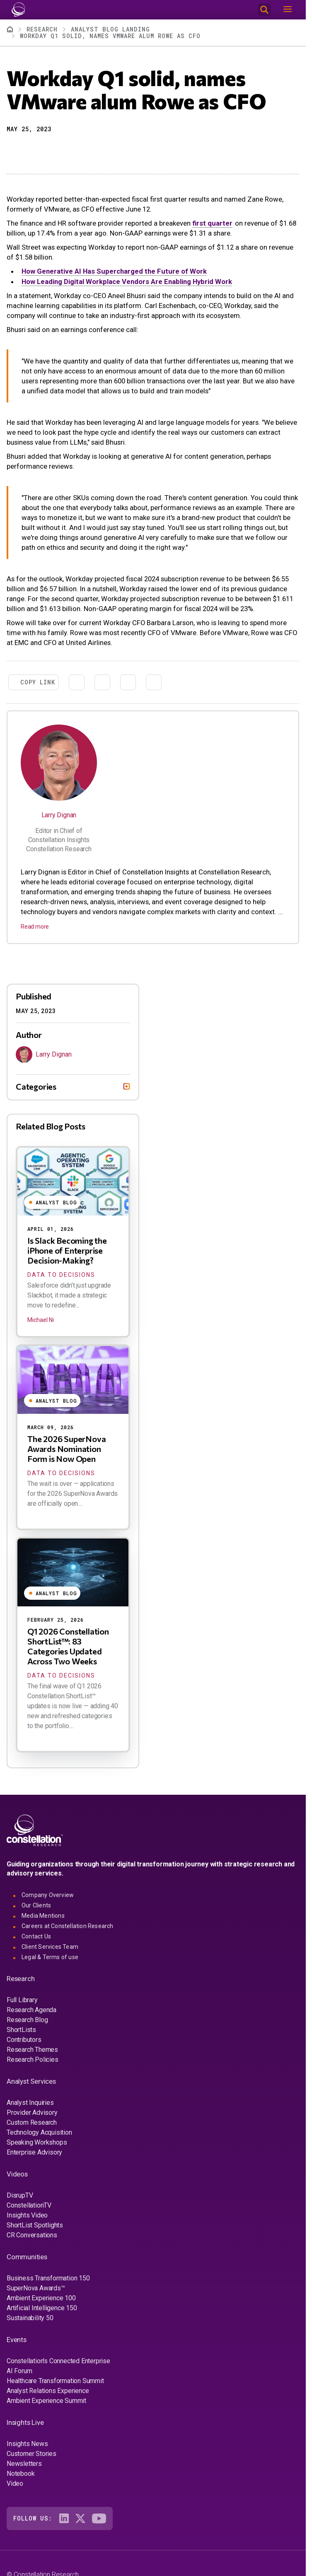 Image resolution: width=312 pixels, height=2576 pixels. I want to click on Is Slack Becoming the iPhone of Enterprise Decision-Making?, so click(67, 1250).